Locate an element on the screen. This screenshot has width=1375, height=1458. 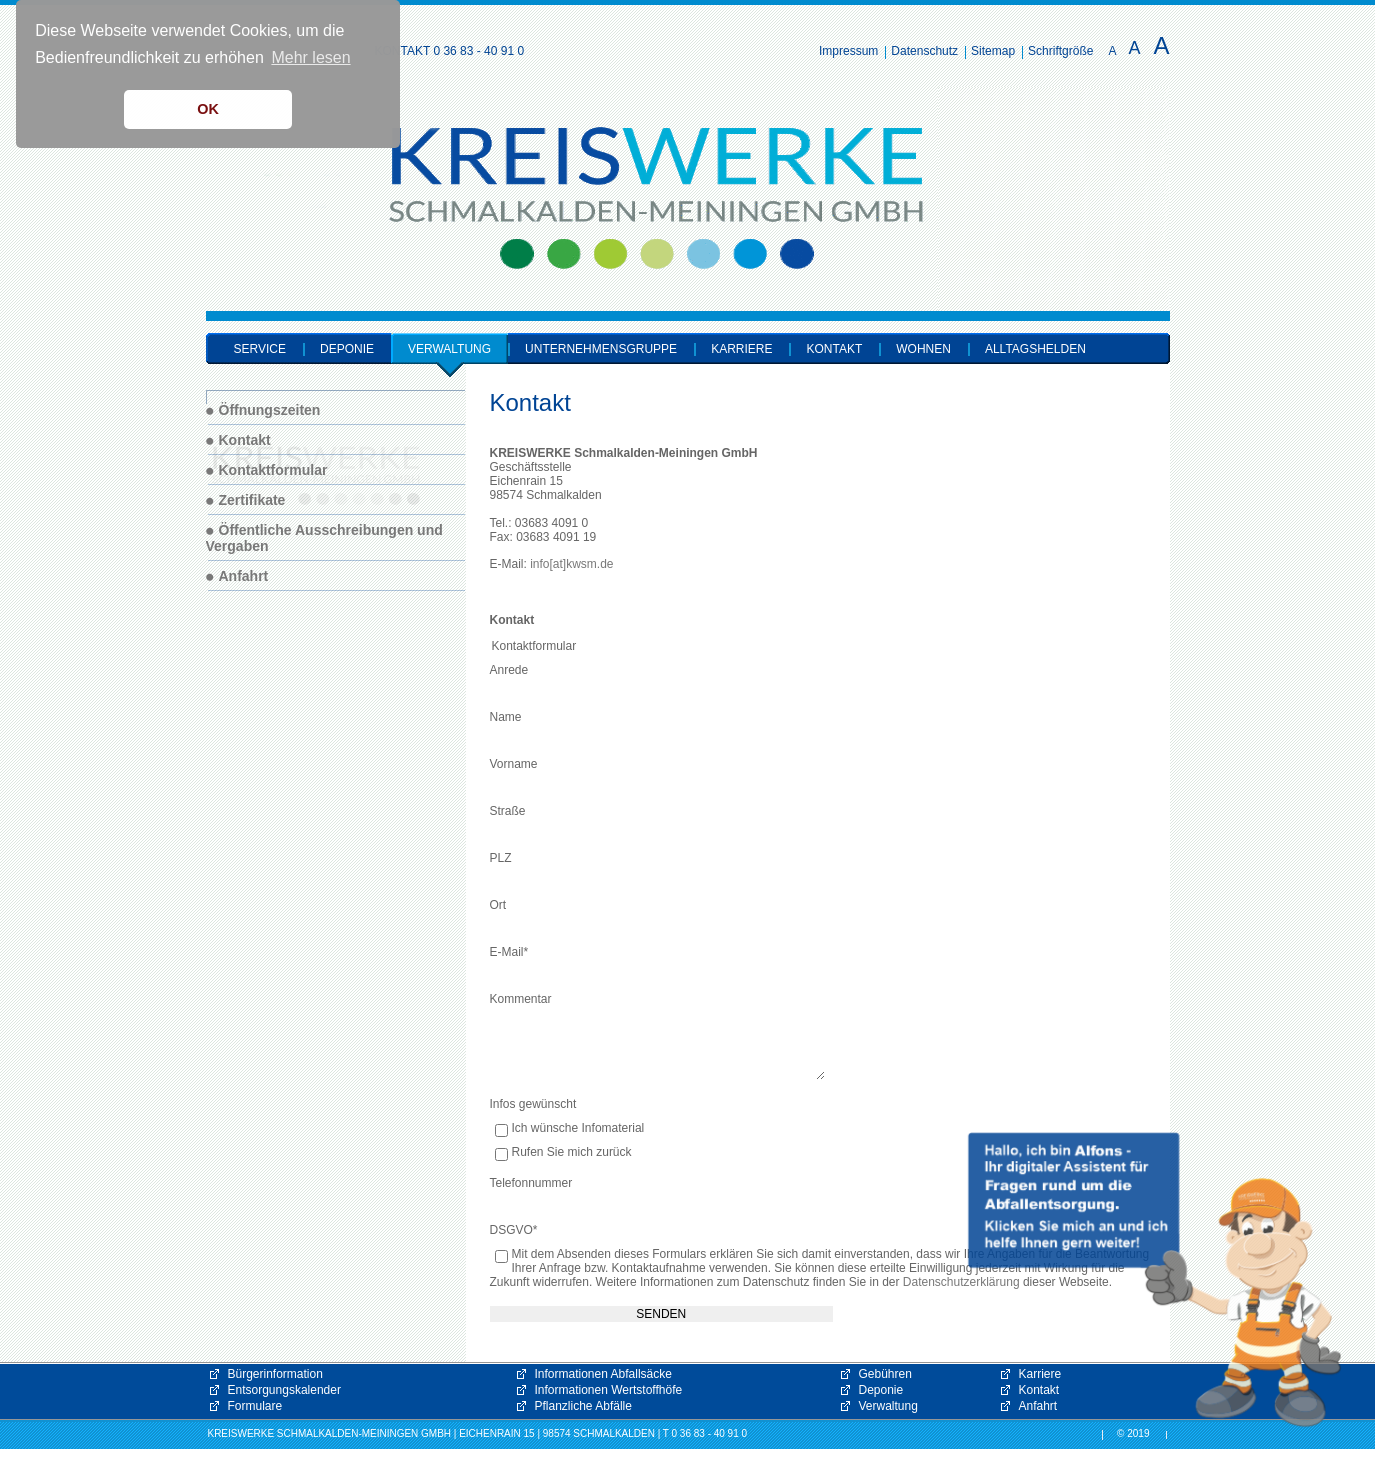
Impressum is located at coordinates (848, 51).